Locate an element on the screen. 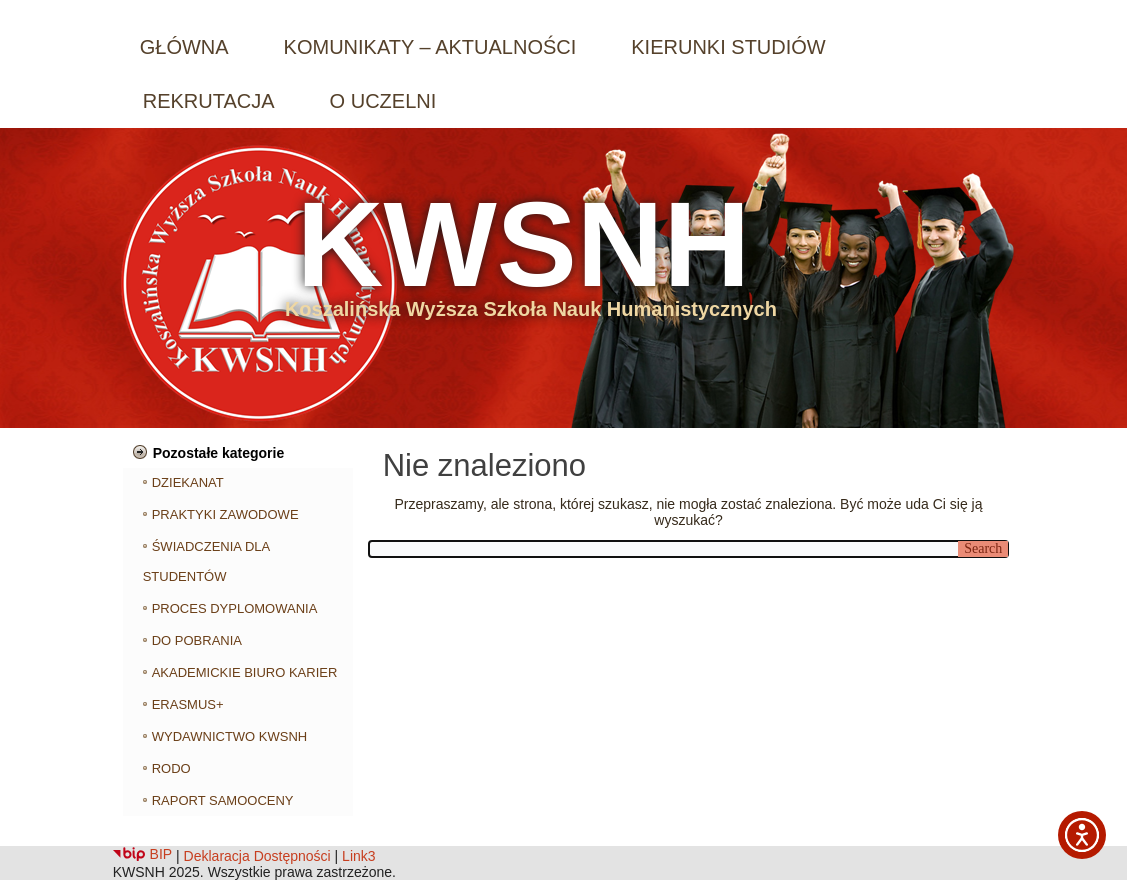 This screenshot has width=1127, height=880. RAPORT SAMOOCENY is located at coordinates (223, 800).